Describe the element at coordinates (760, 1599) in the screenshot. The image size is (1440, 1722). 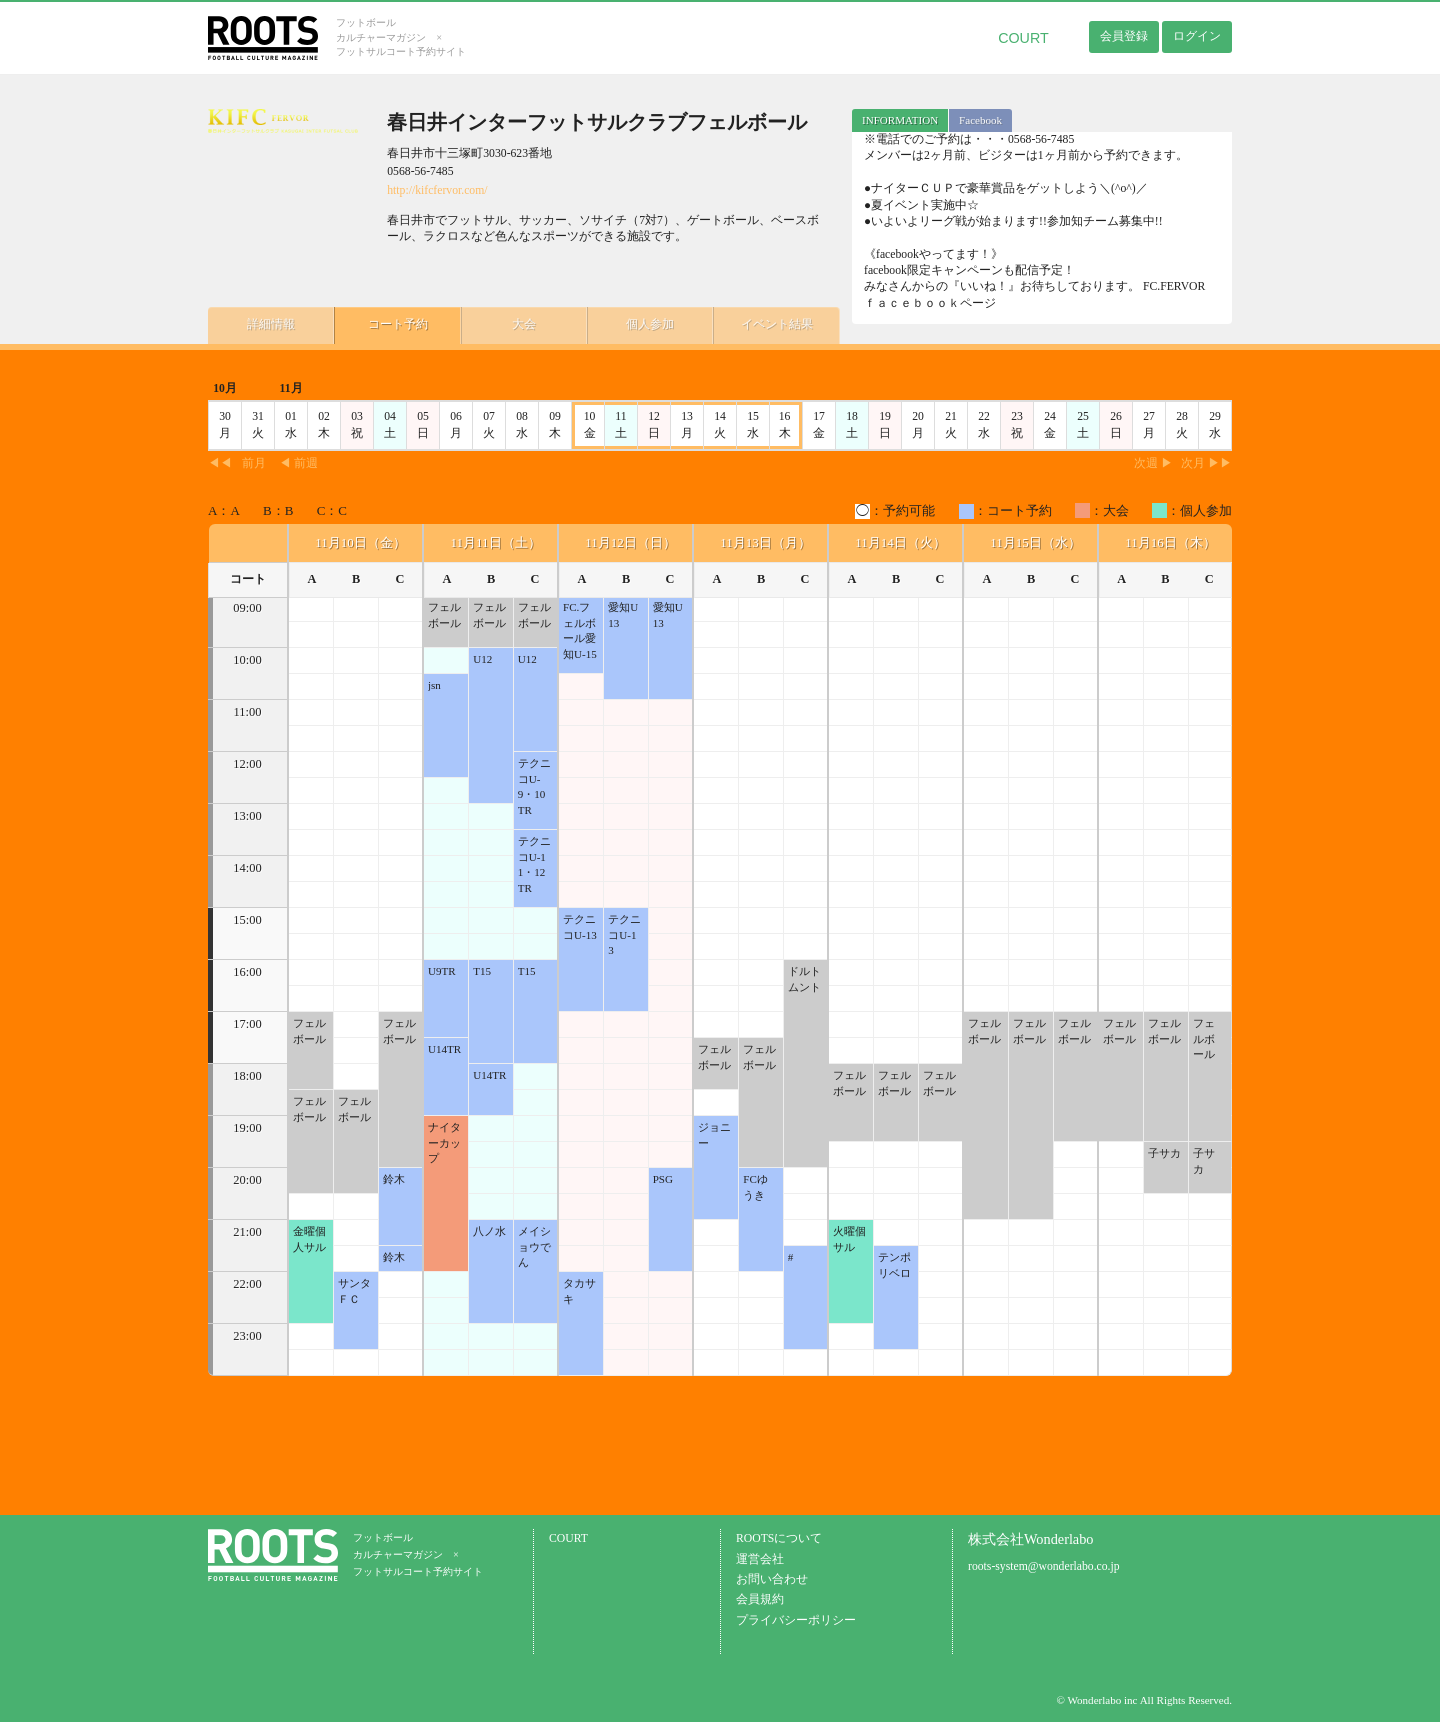
I see `会員規約` at that location.